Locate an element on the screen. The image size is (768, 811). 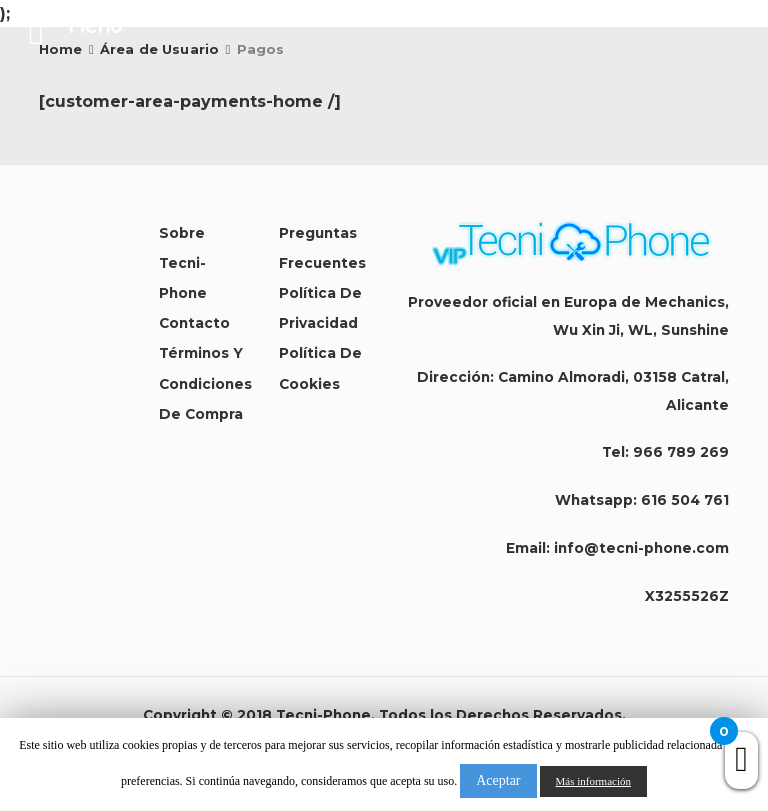
Sobre Tecni-Phone is located at coordinates (183, 263).